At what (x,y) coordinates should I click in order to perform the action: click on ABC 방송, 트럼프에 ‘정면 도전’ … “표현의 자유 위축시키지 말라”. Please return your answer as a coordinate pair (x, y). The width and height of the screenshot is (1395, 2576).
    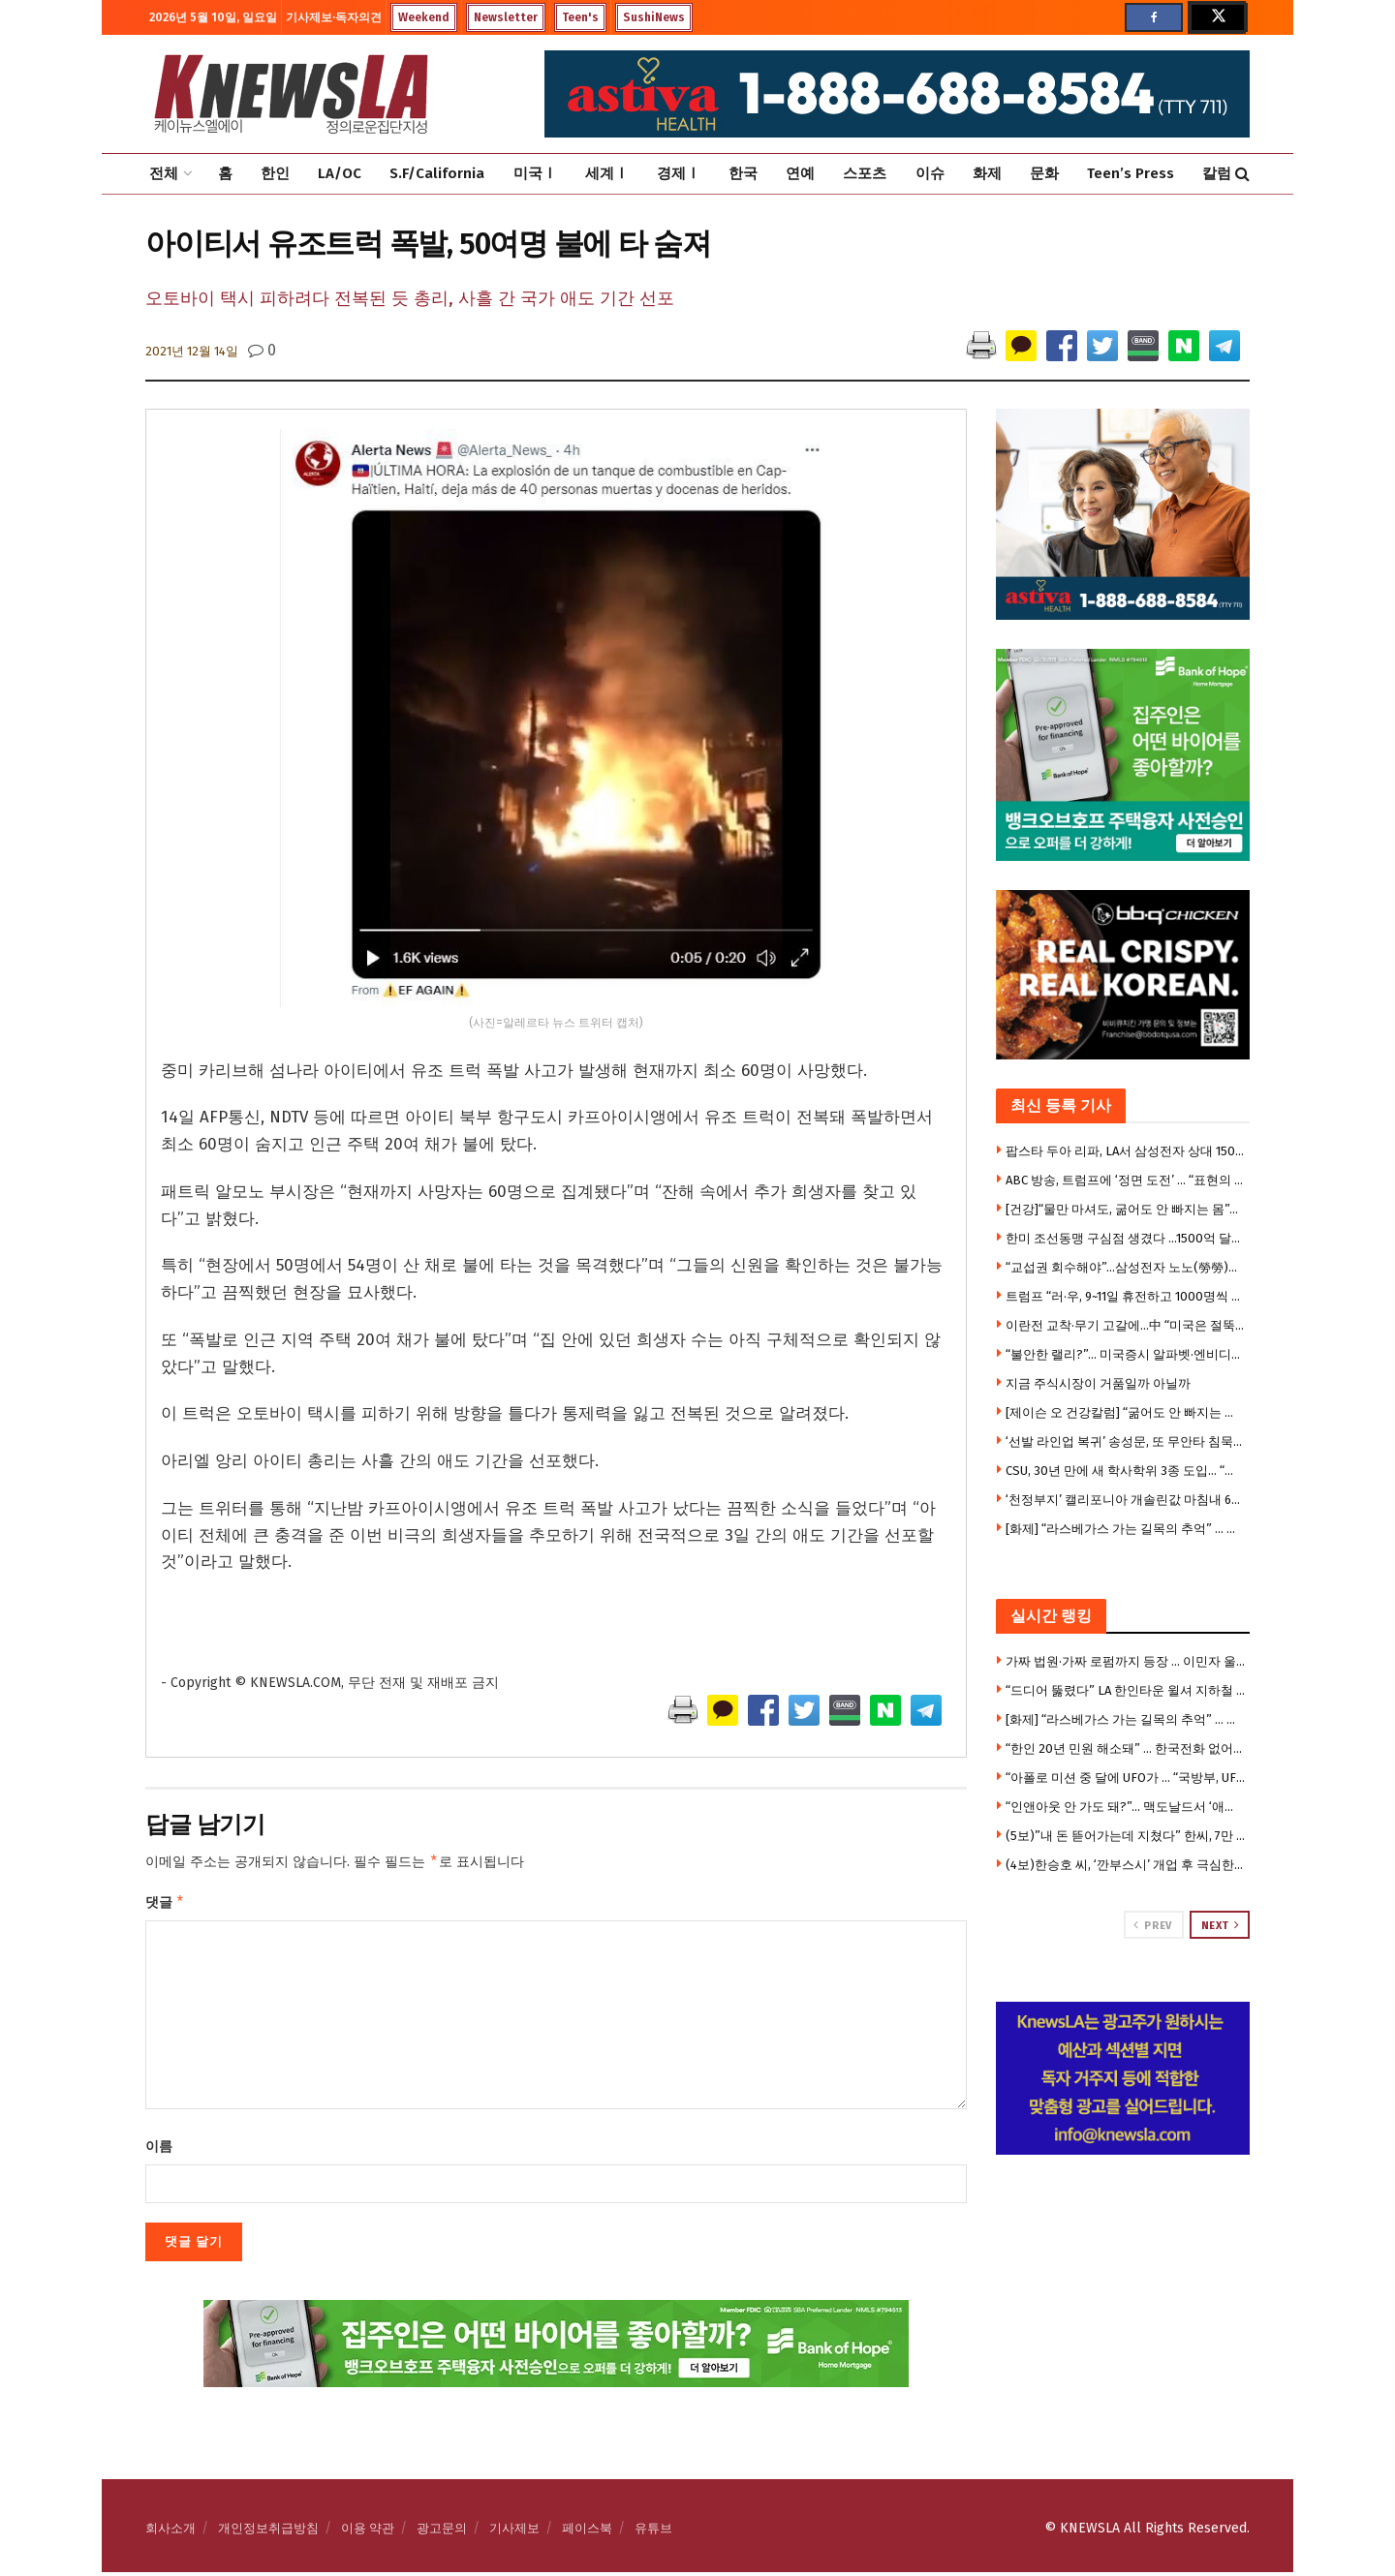
    Looking at the image, I should click on (1126, 1180).